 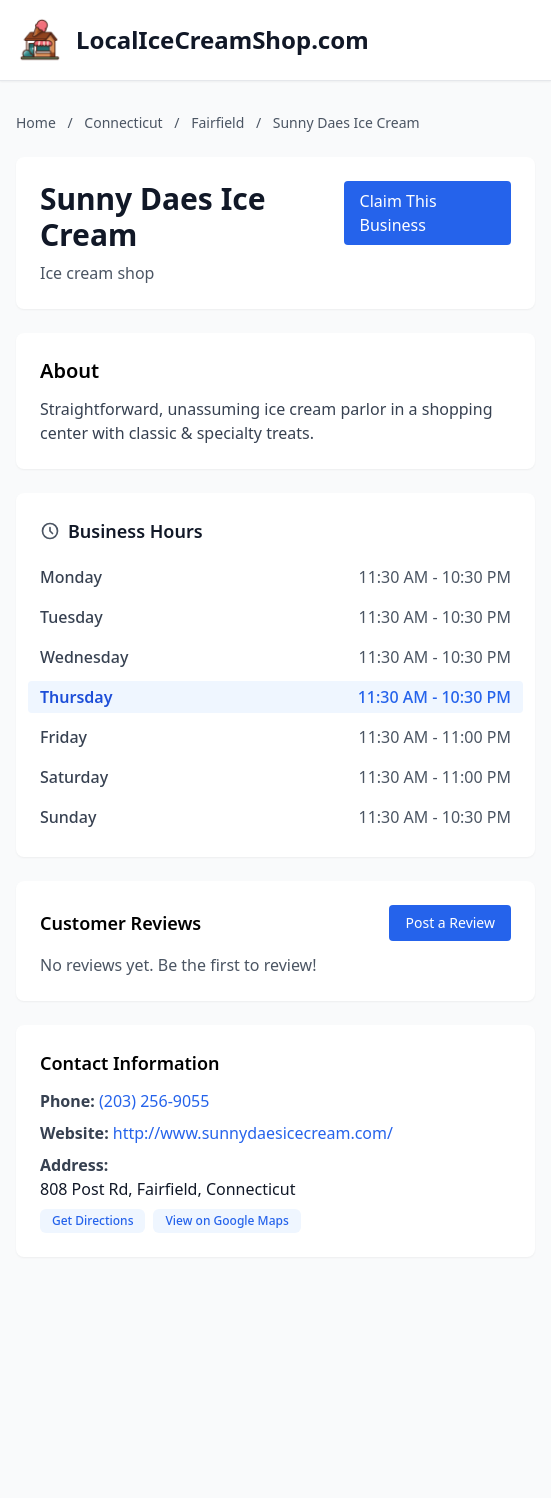 What do you see at coordinates (154, 1101) in the screenshot?
I see `(203) 256-9055` at bounding box center [154, 1101].